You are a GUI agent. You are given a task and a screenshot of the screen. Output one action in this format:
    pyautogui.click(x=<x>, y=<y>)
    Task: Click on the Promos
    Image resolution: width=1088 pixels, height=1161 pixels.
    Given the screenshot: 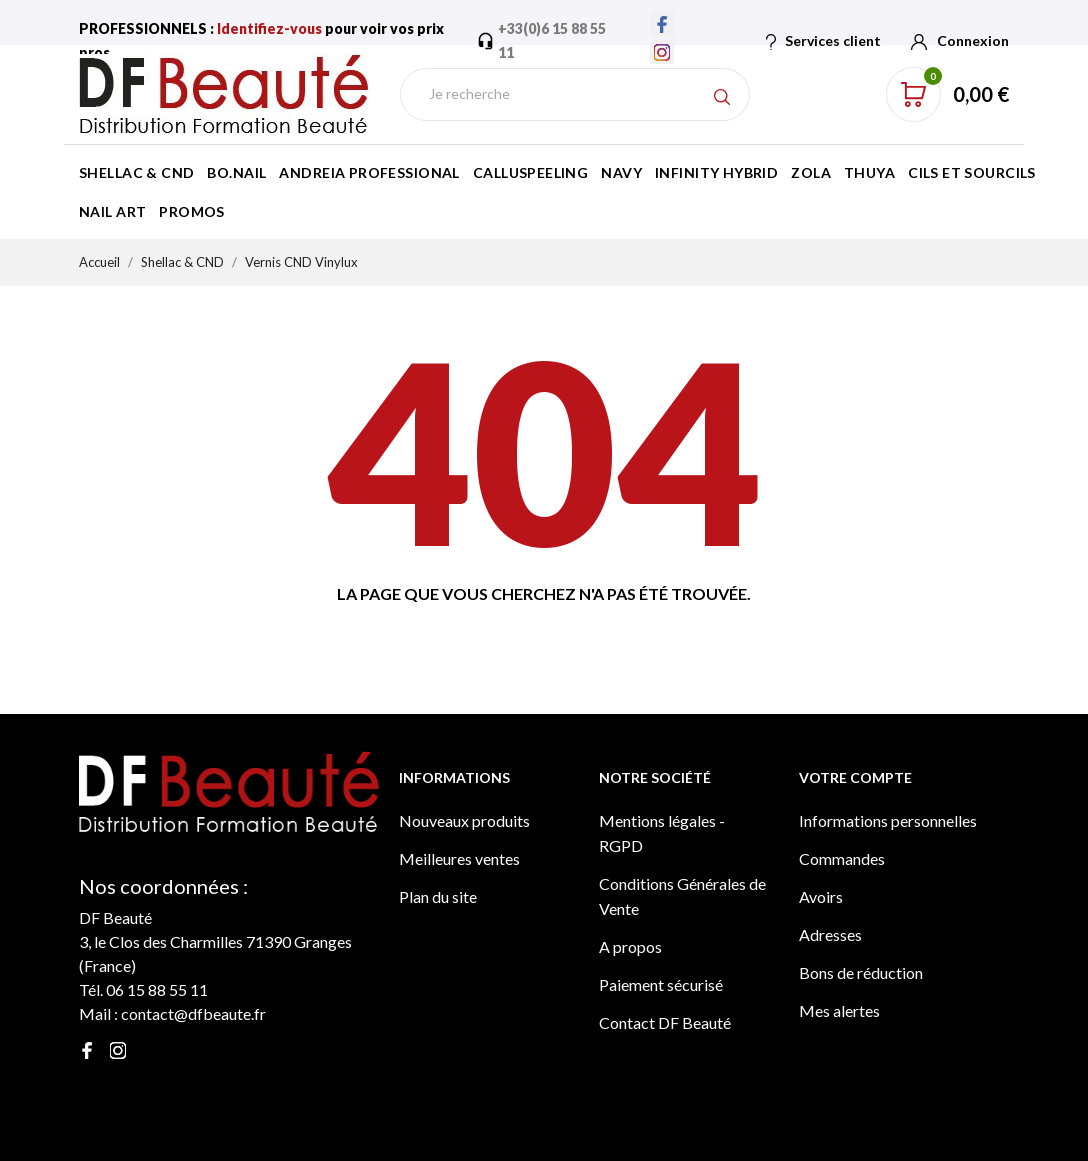 What is the action you would take?
    pyautogui.click(x=192, y=211)
    